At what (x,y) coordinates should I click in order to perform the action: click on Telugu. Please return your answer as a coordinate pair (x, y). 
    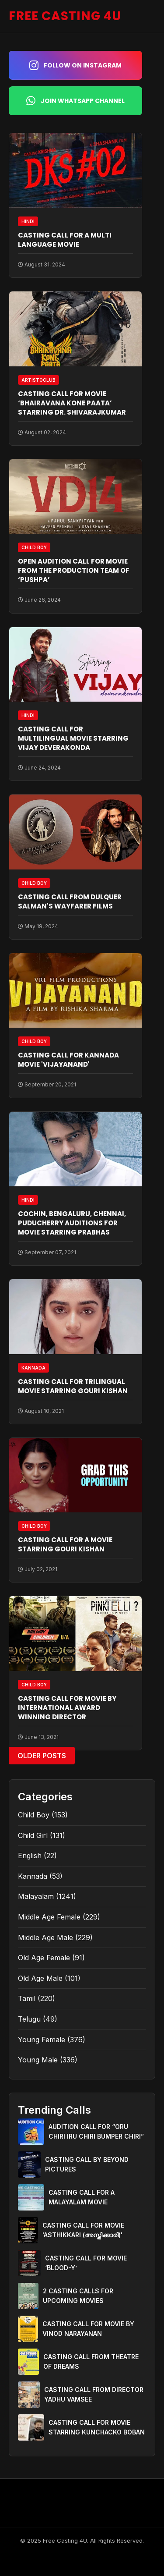
    Looking at the image, I should click on (29, 2019).